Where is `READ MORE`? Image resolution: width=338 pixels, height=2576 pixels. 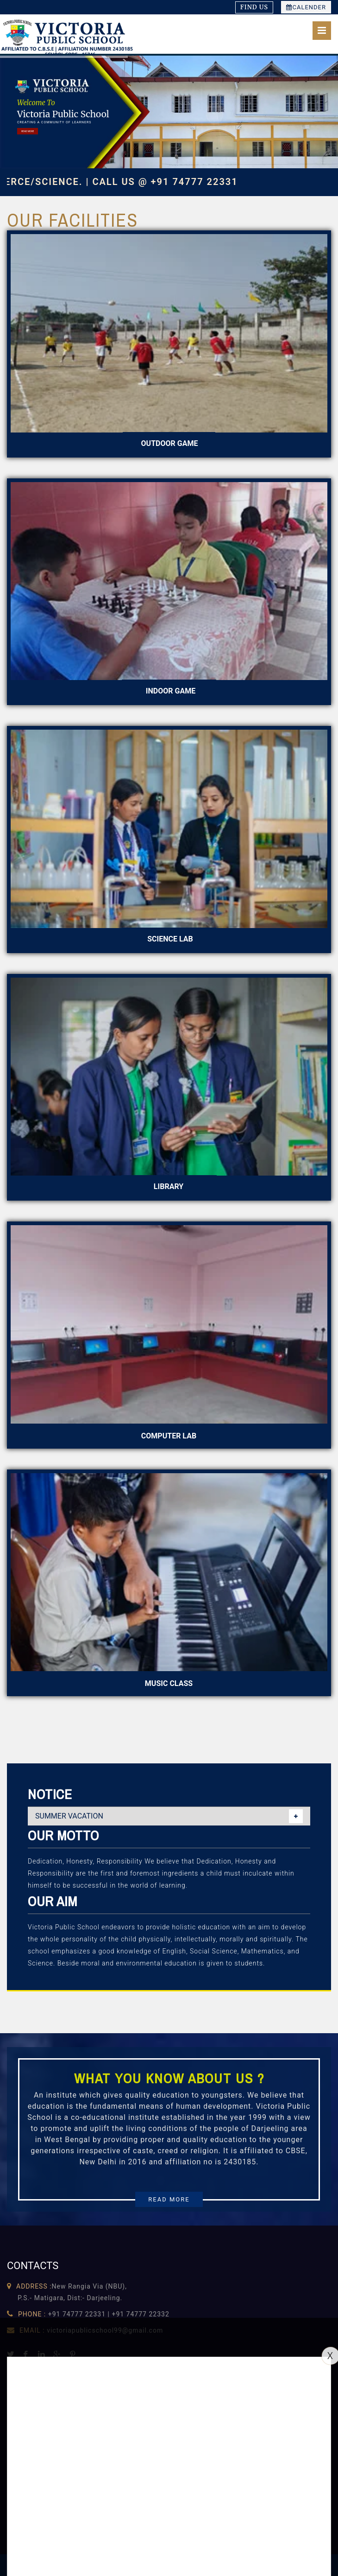
READ MORE is located at coordinates (27, 131).